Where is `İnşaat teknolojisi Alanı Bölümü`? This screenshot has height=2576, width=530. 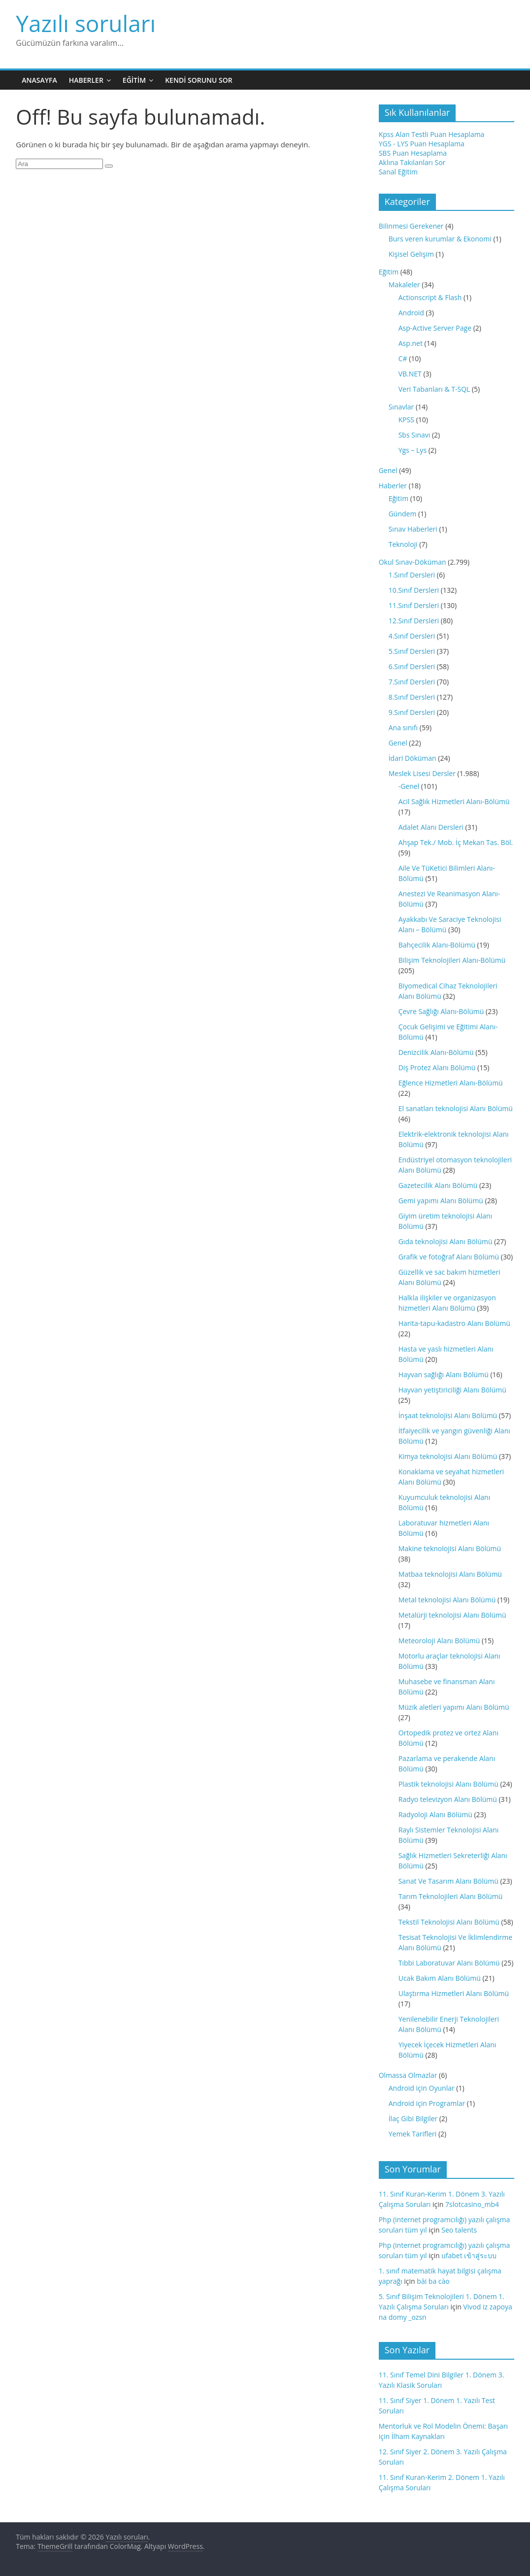 İnşaat teknolojisi Alanı Bölümü is located at coordinates (447, 1415).